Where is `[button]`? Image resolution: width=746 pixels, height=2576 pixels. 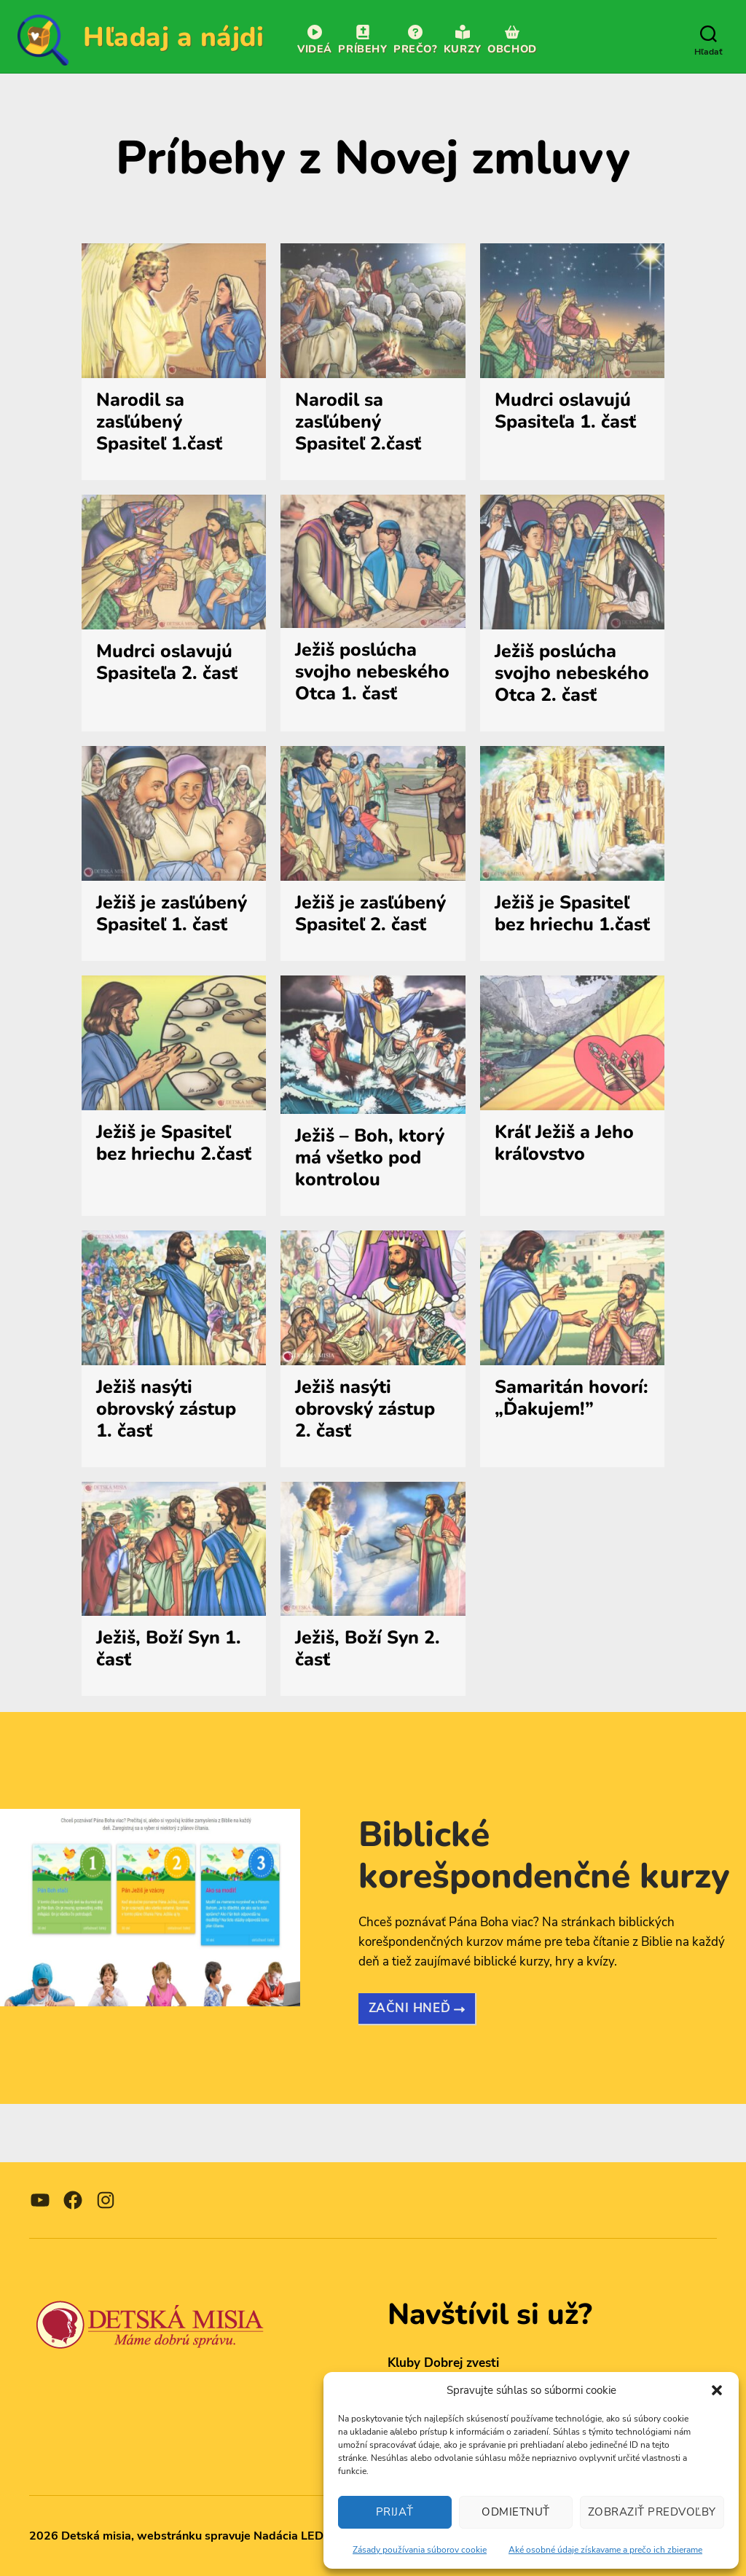 [button] is located at coordinates (717, 2390).